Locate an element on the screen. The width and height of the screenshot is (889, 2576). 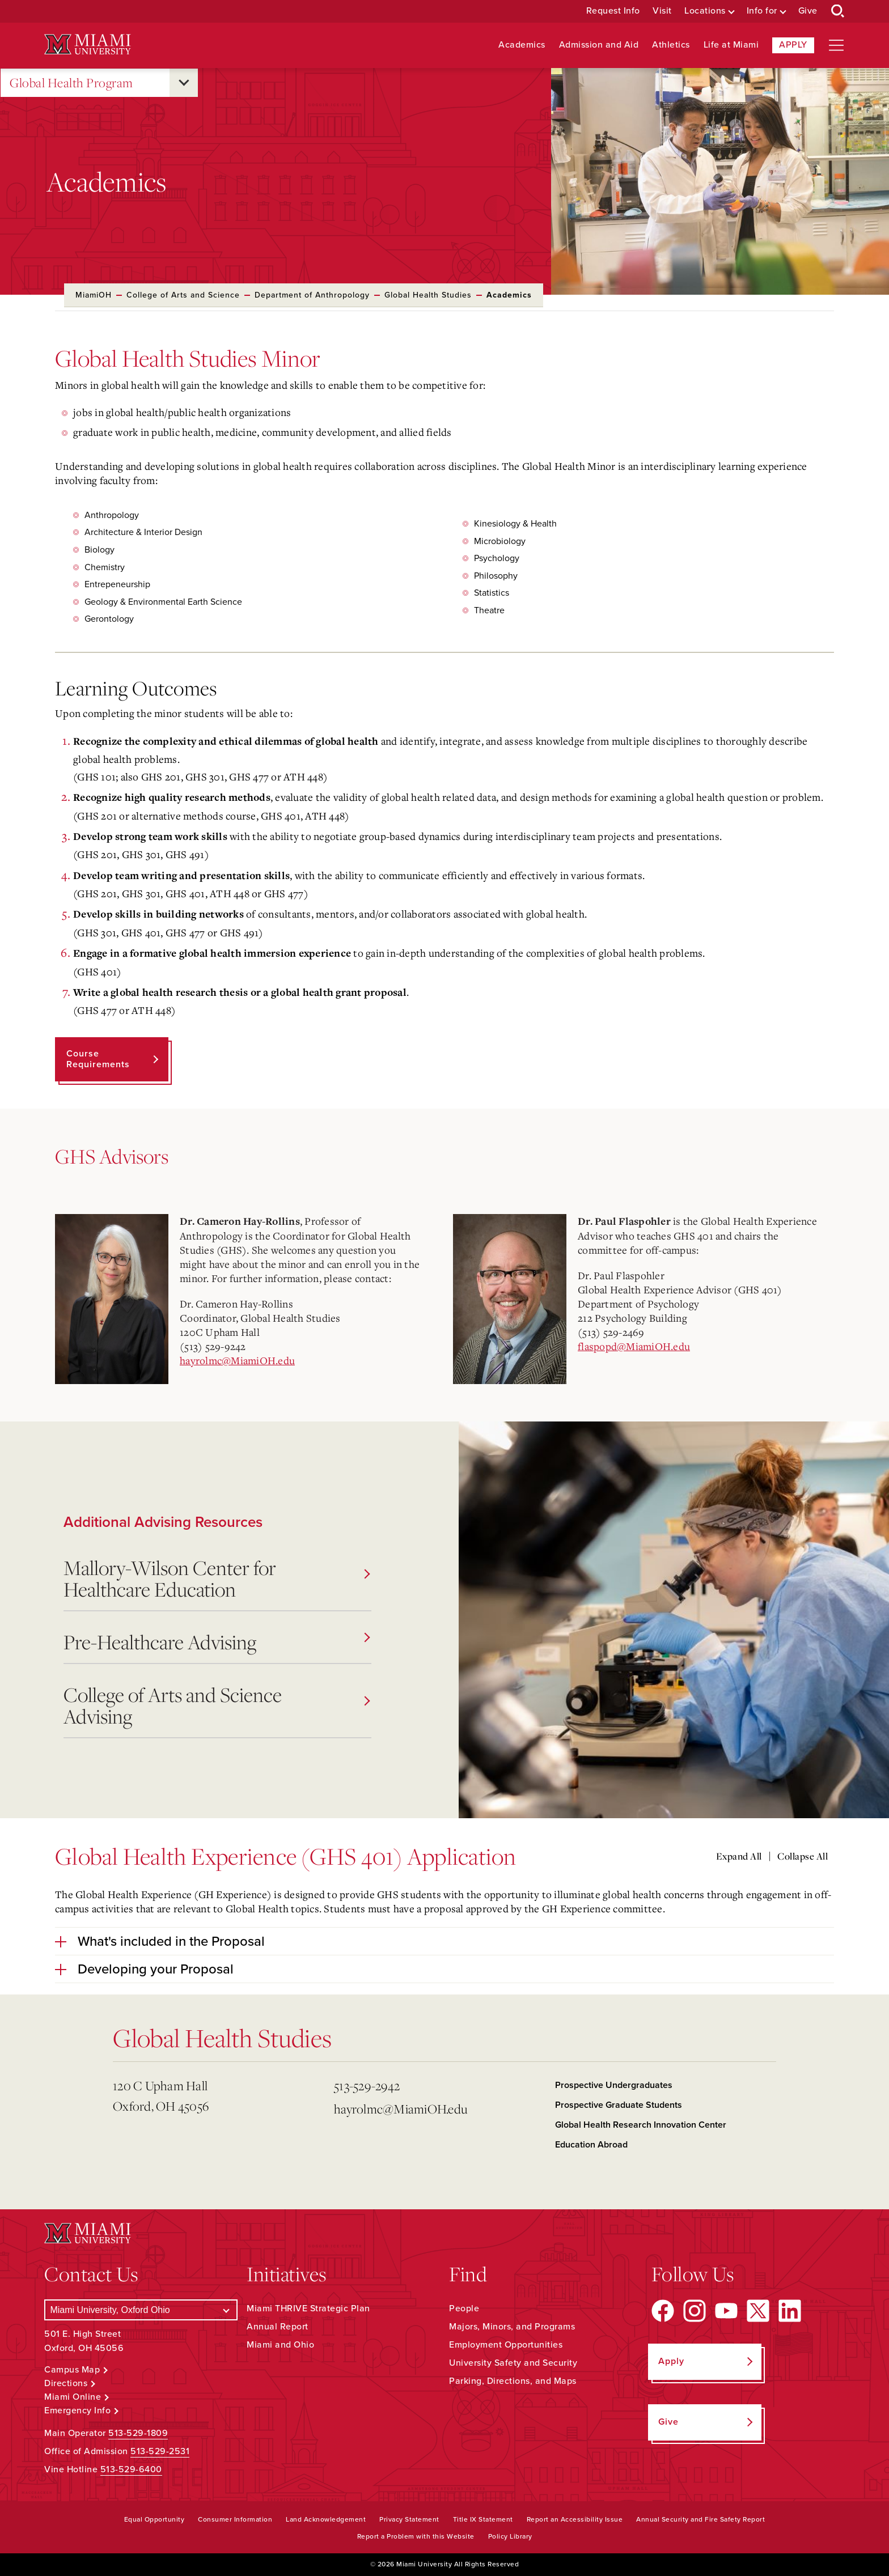
513-529-6400 is located at coordinates (131, 2469).